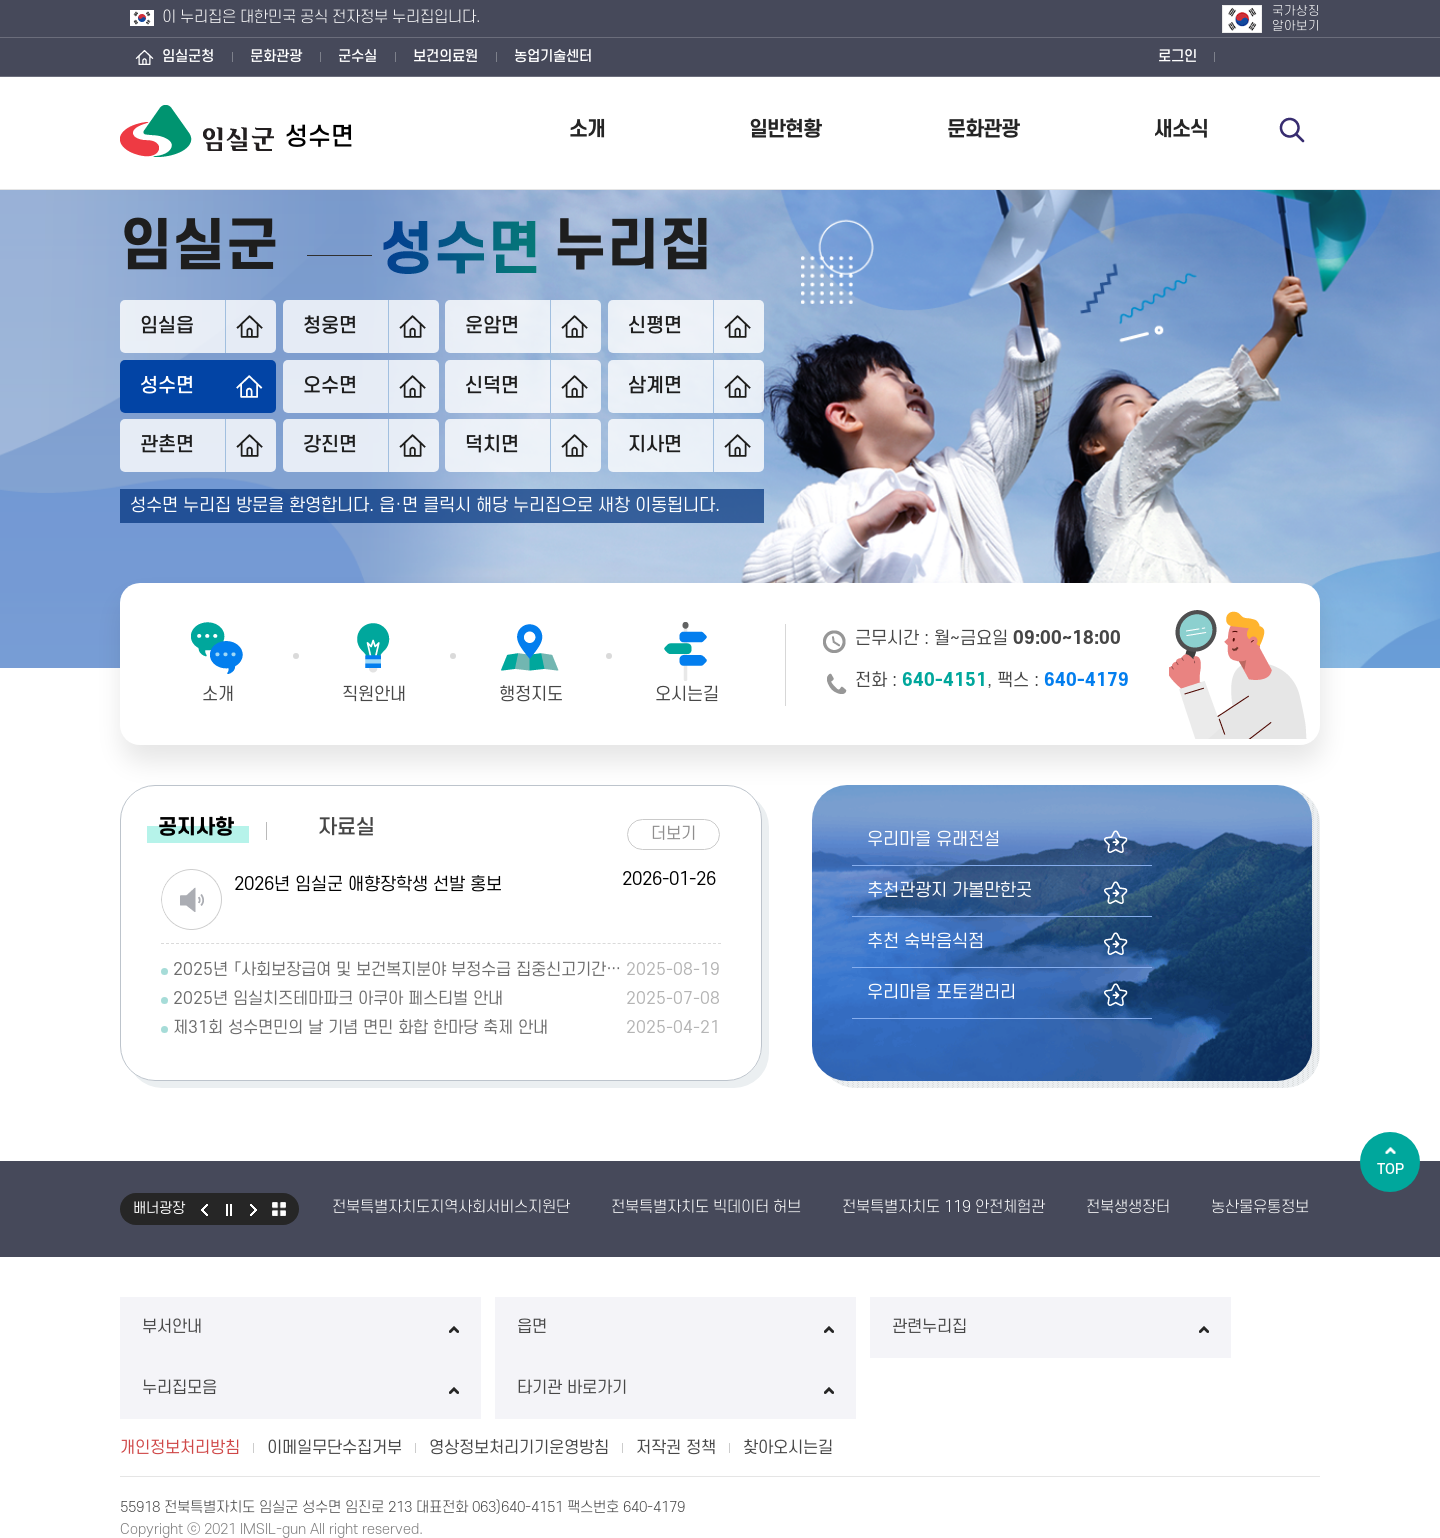 This screenshot has height=1538, width=1440. What do you see at coordinates (276, 56) in the screenshot?
I see `문화관광` at bounding box center [276, 56].